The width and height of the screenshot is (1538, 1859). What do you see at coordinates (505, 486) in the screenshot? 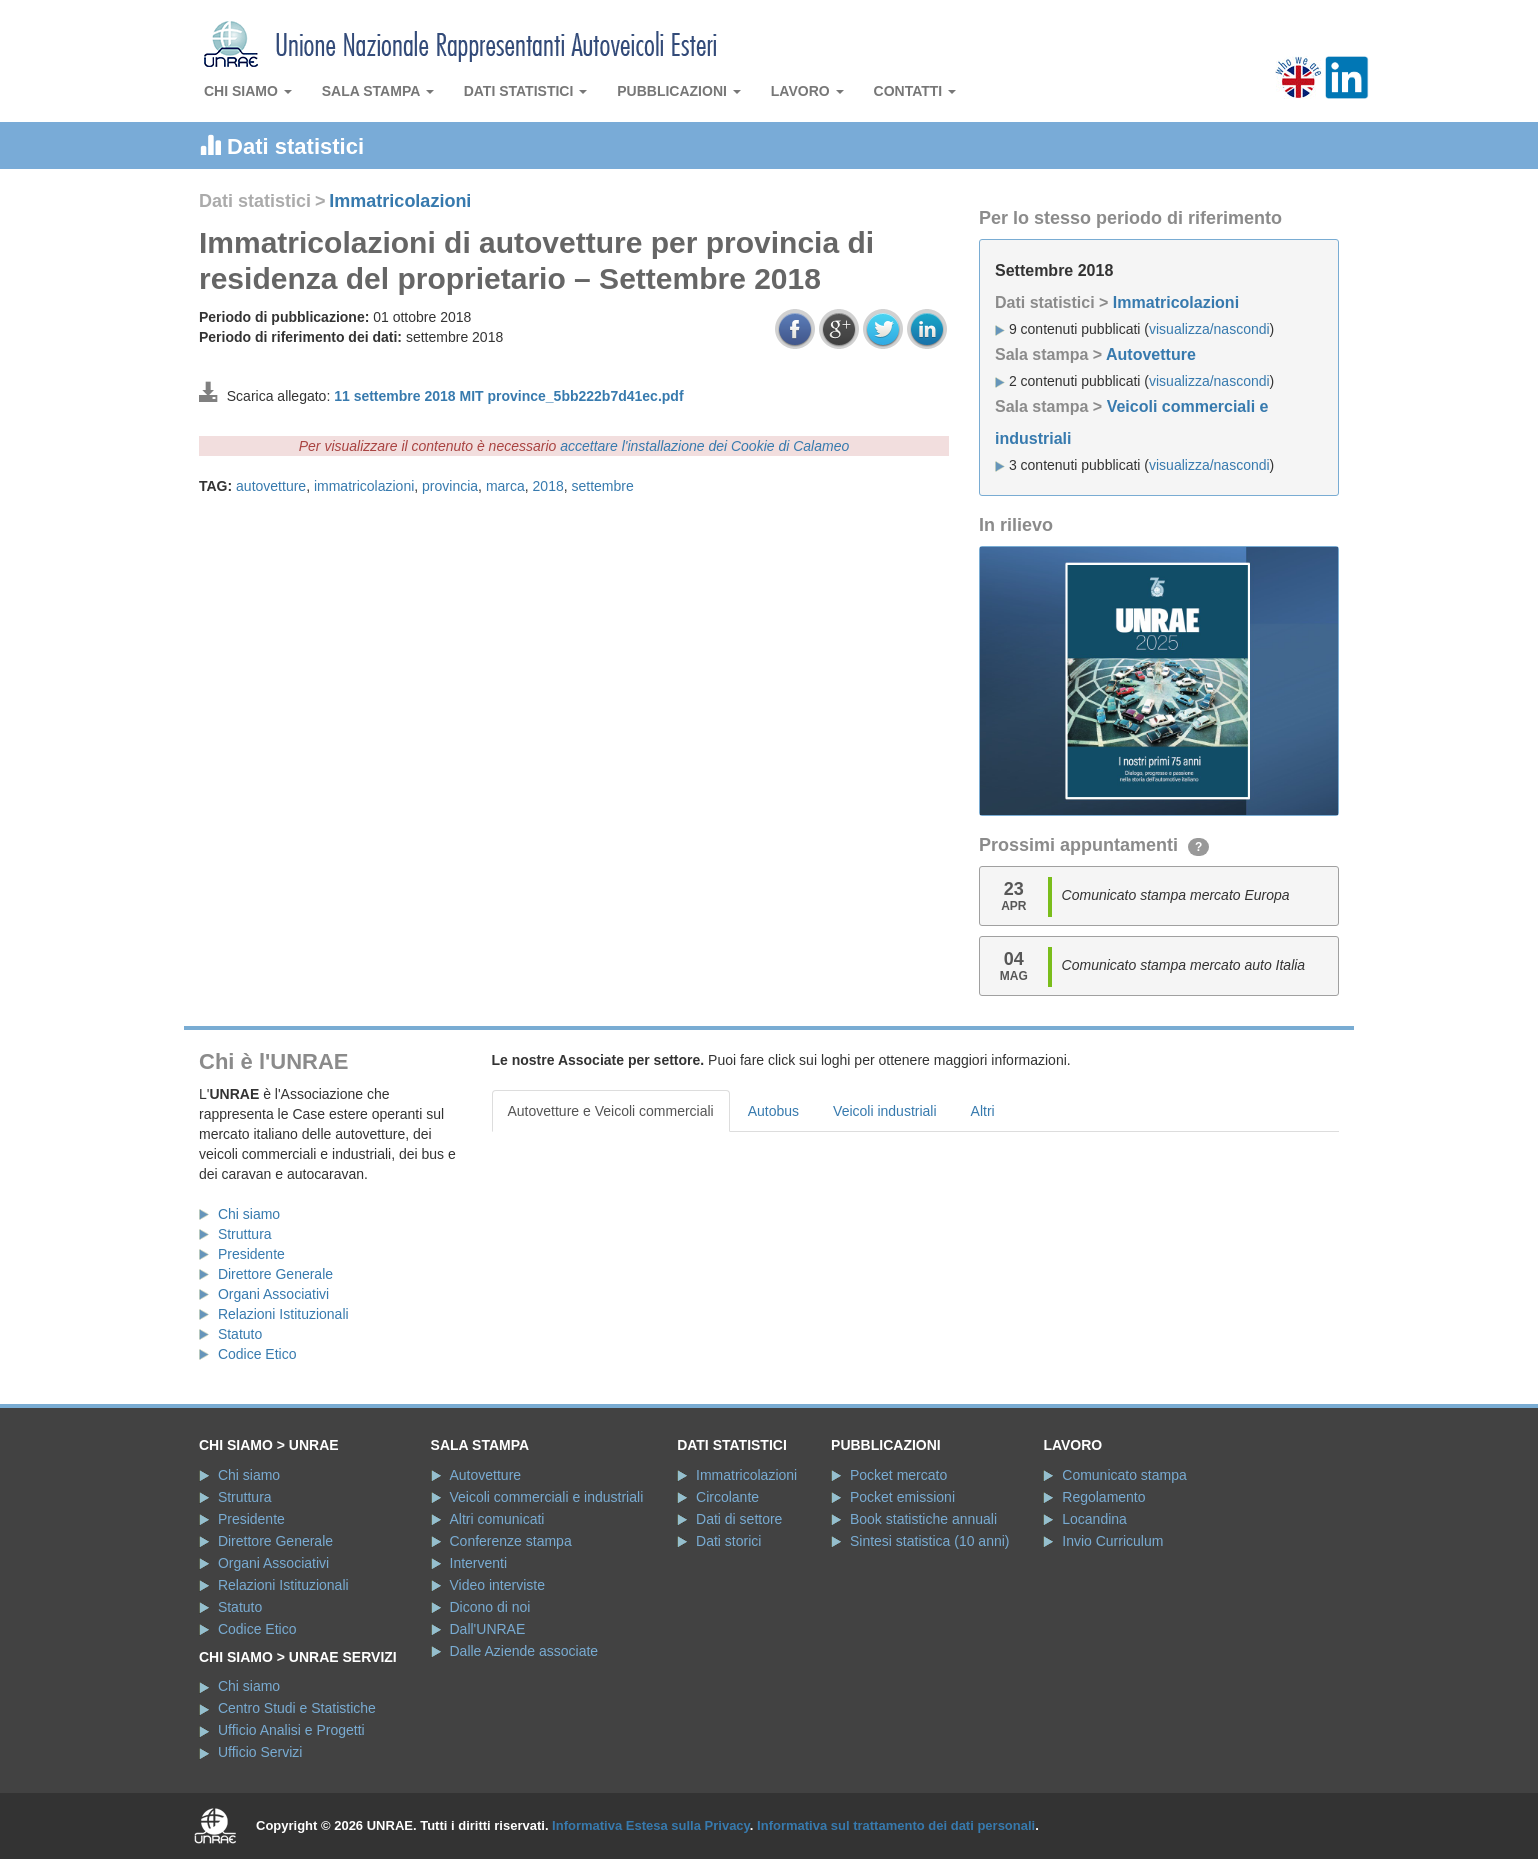
I see `marca` at bounding box center [505, 486].